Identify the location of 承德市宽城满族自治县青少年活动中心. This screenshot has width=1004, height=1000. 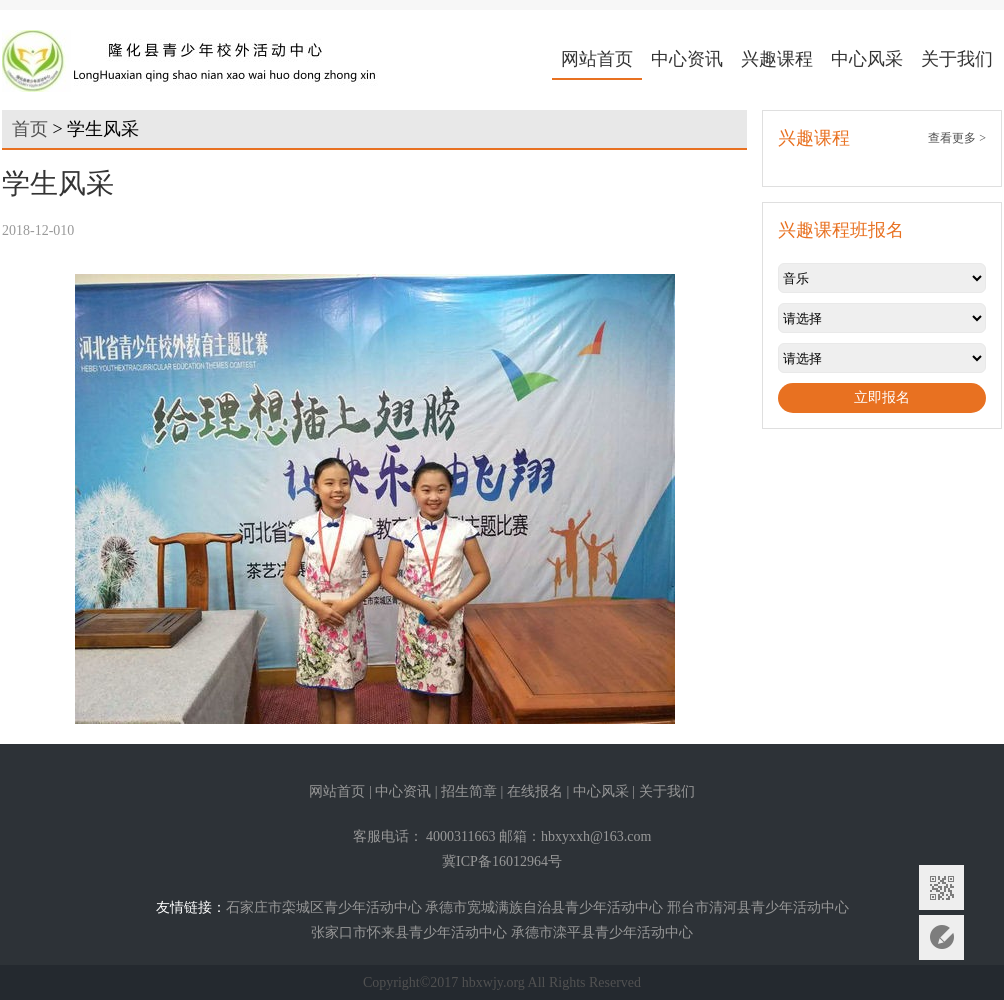
(544, 907).